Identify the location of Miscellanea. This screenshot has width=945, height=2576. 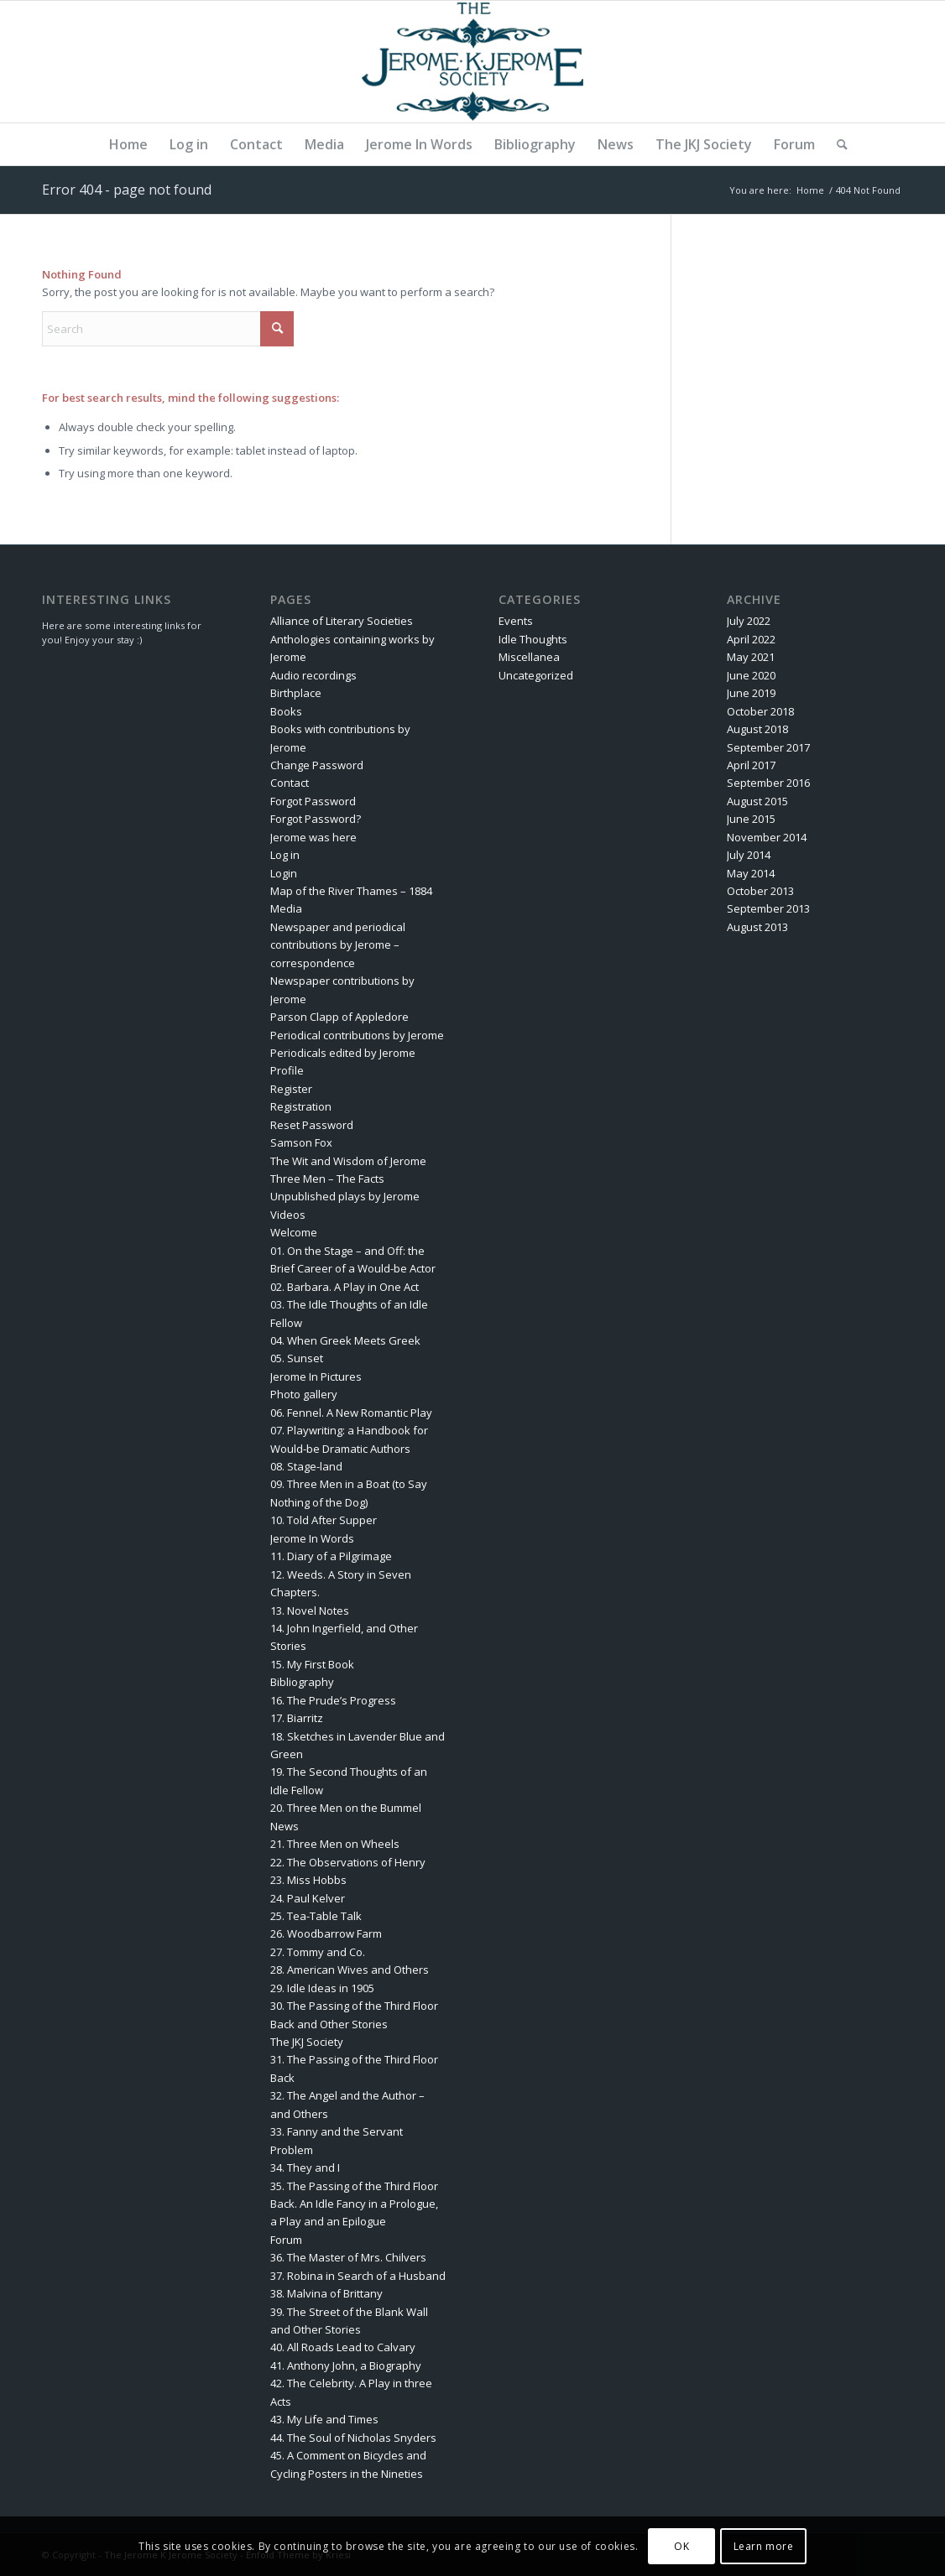
(529, 656).